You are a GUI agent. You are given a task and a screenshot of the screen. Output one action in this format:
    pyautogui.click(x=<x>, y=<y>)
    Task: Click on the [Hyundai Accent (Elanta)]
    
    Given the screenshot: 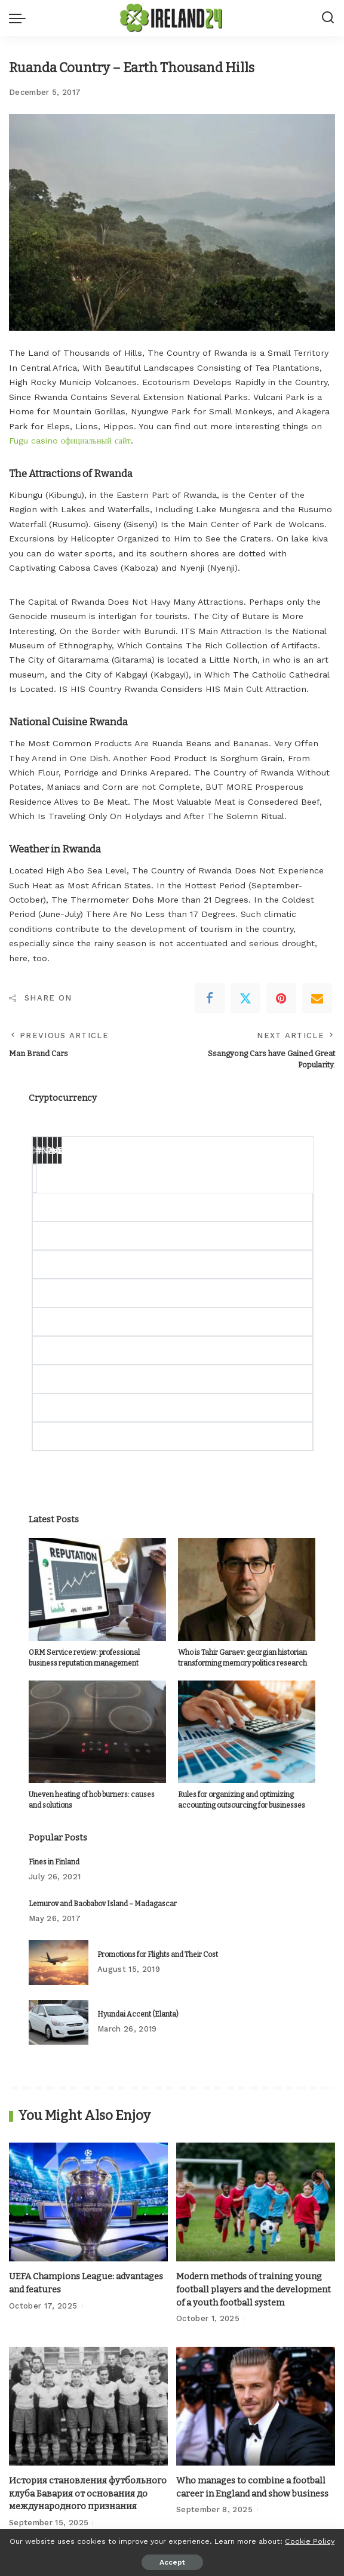 What is the action you would take?
    pyautogui.click(x=58, y=2022)
    